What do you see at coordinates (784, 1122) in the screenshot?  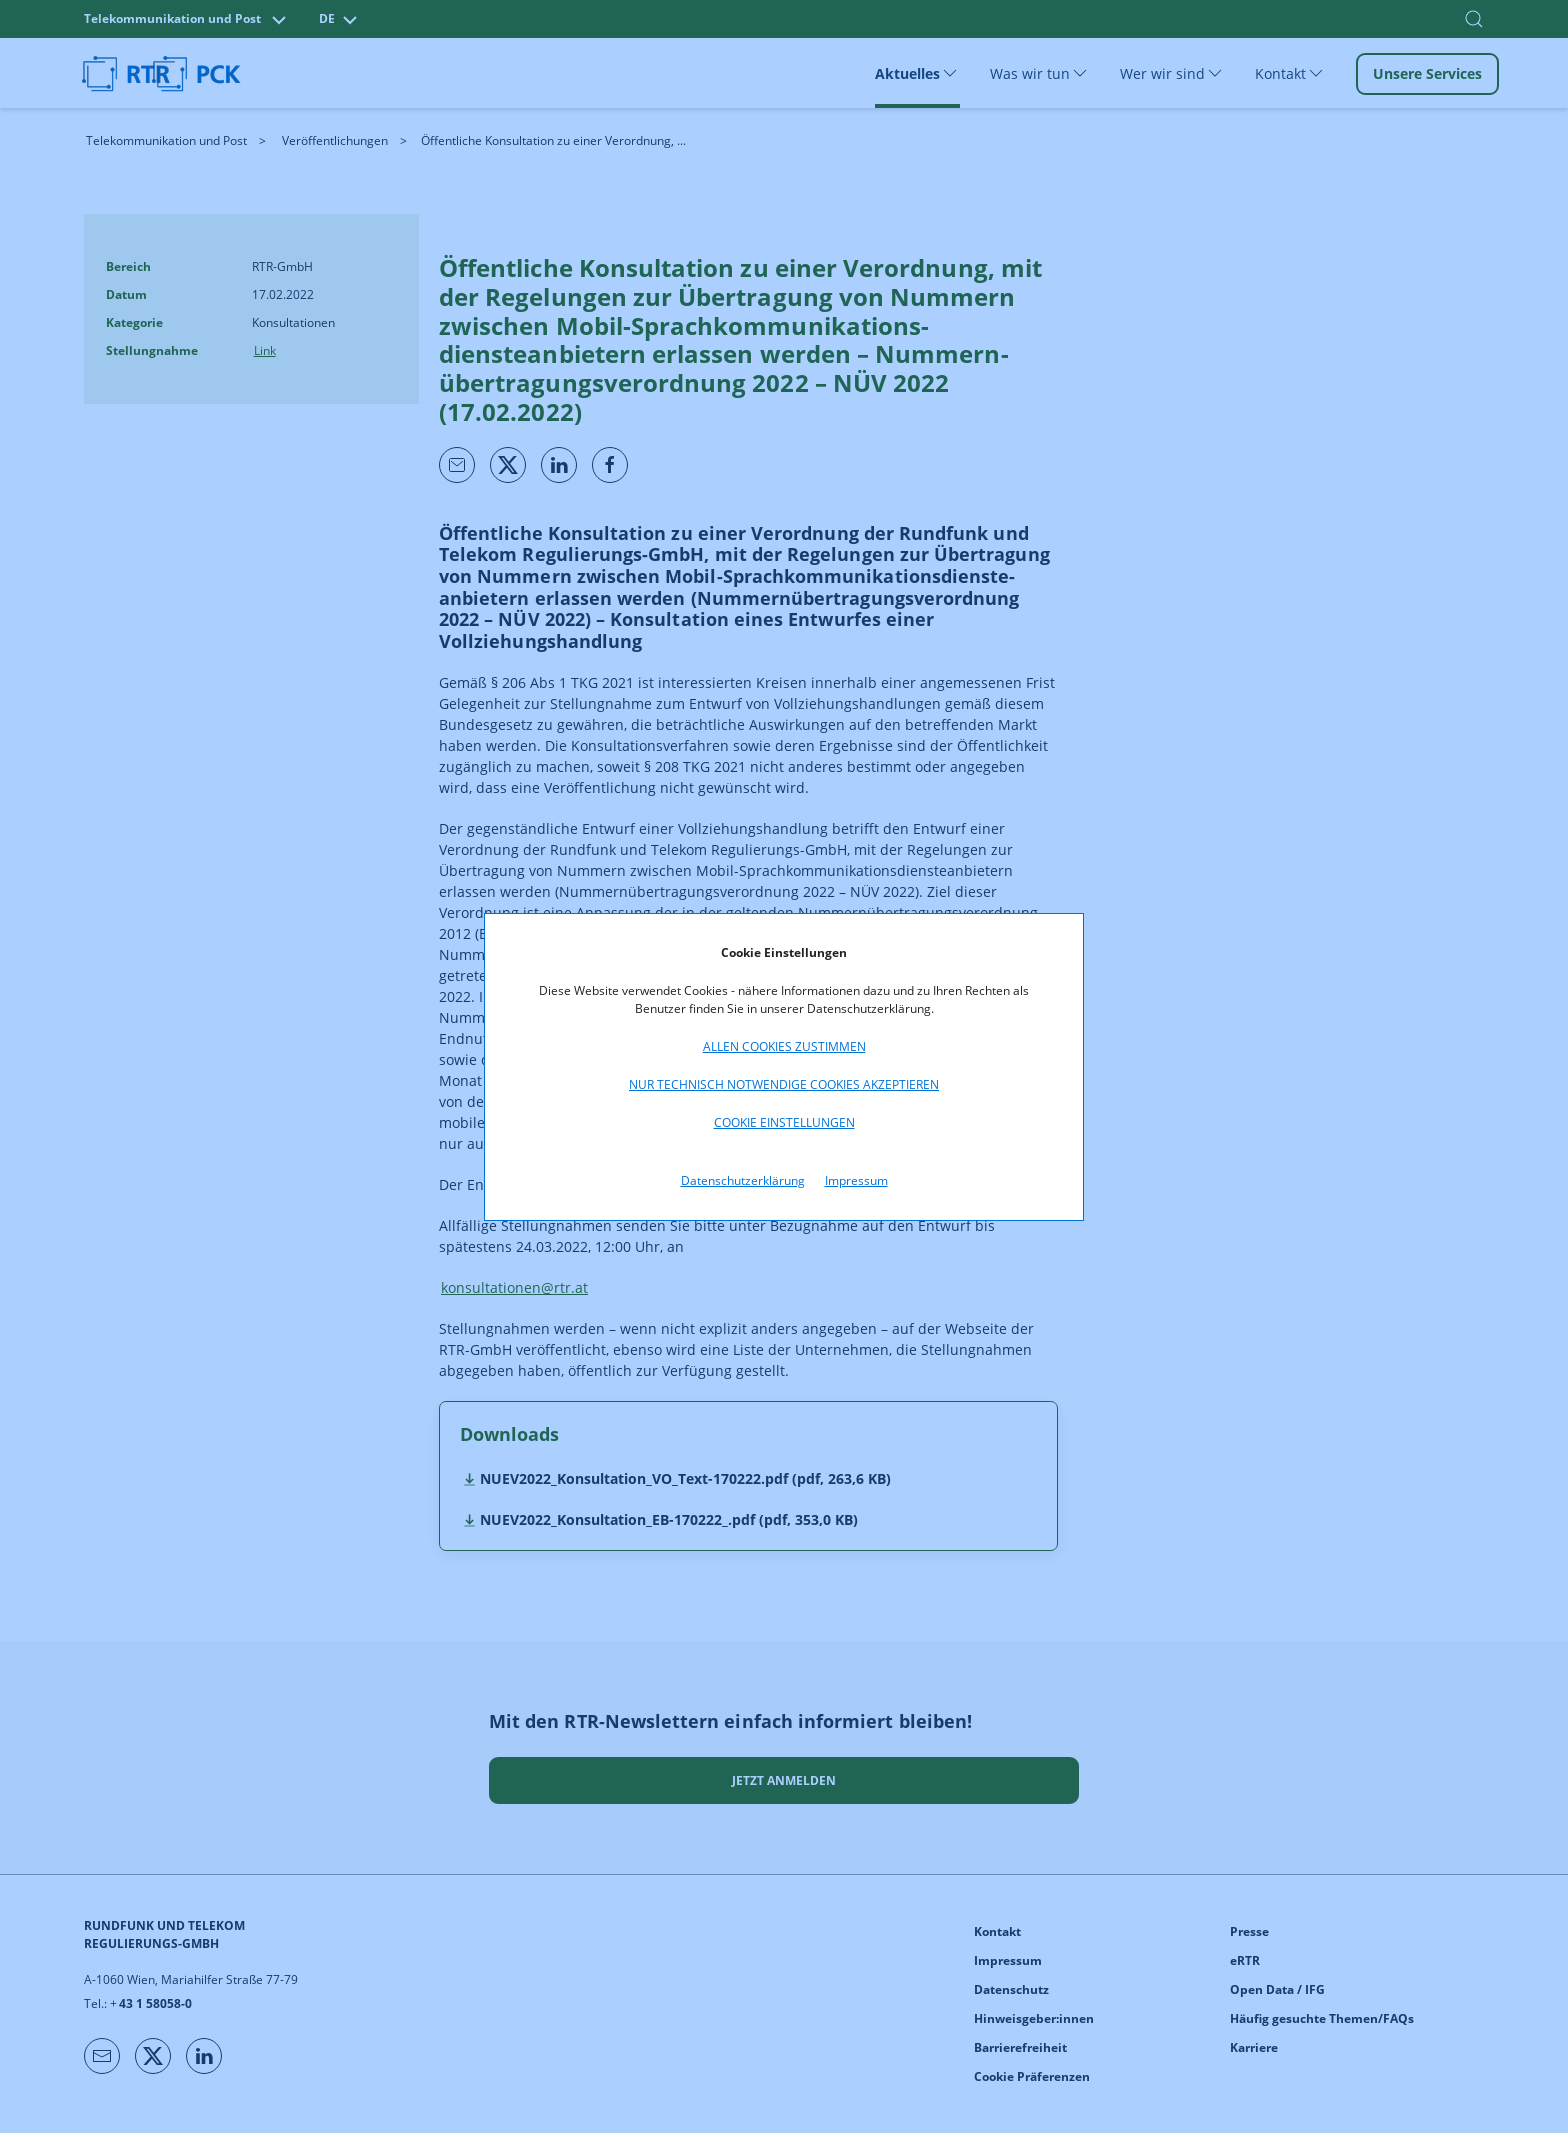 I see `Cookie Einstellungen` at bounding box center [784, 1122].